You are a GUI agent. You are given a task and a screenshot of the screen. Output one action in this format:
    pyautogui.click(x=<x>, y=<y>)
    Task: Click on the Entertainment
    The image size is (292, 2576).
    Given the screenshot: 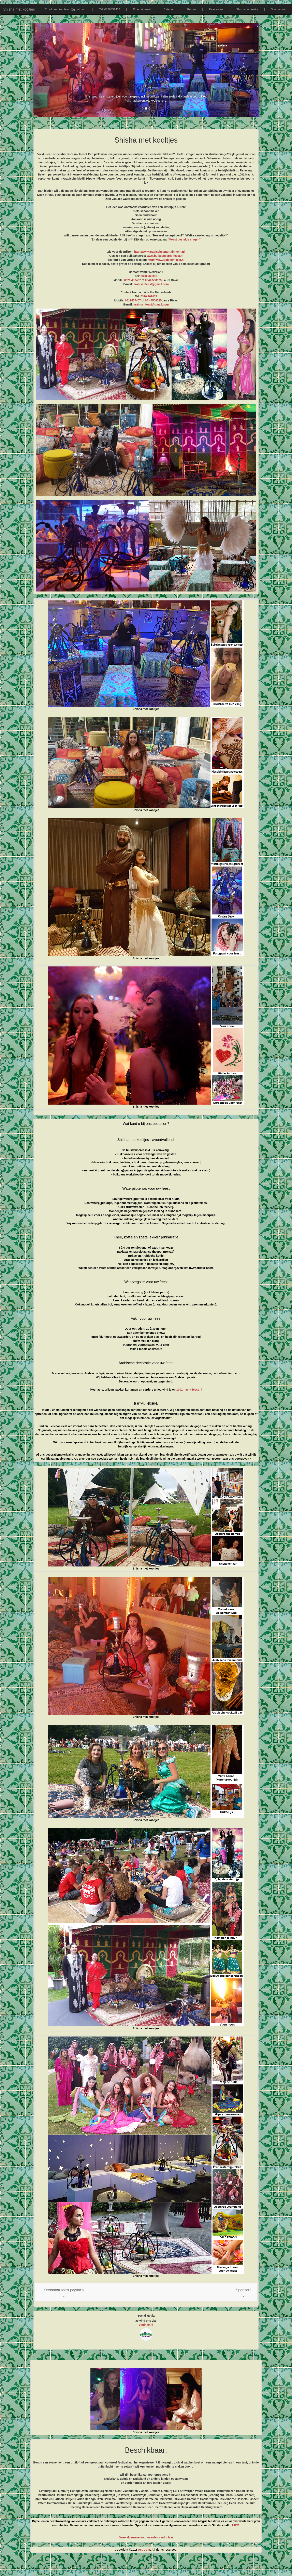 What is the action you would take?
    pyautogui.click(x=142, y=9)
    